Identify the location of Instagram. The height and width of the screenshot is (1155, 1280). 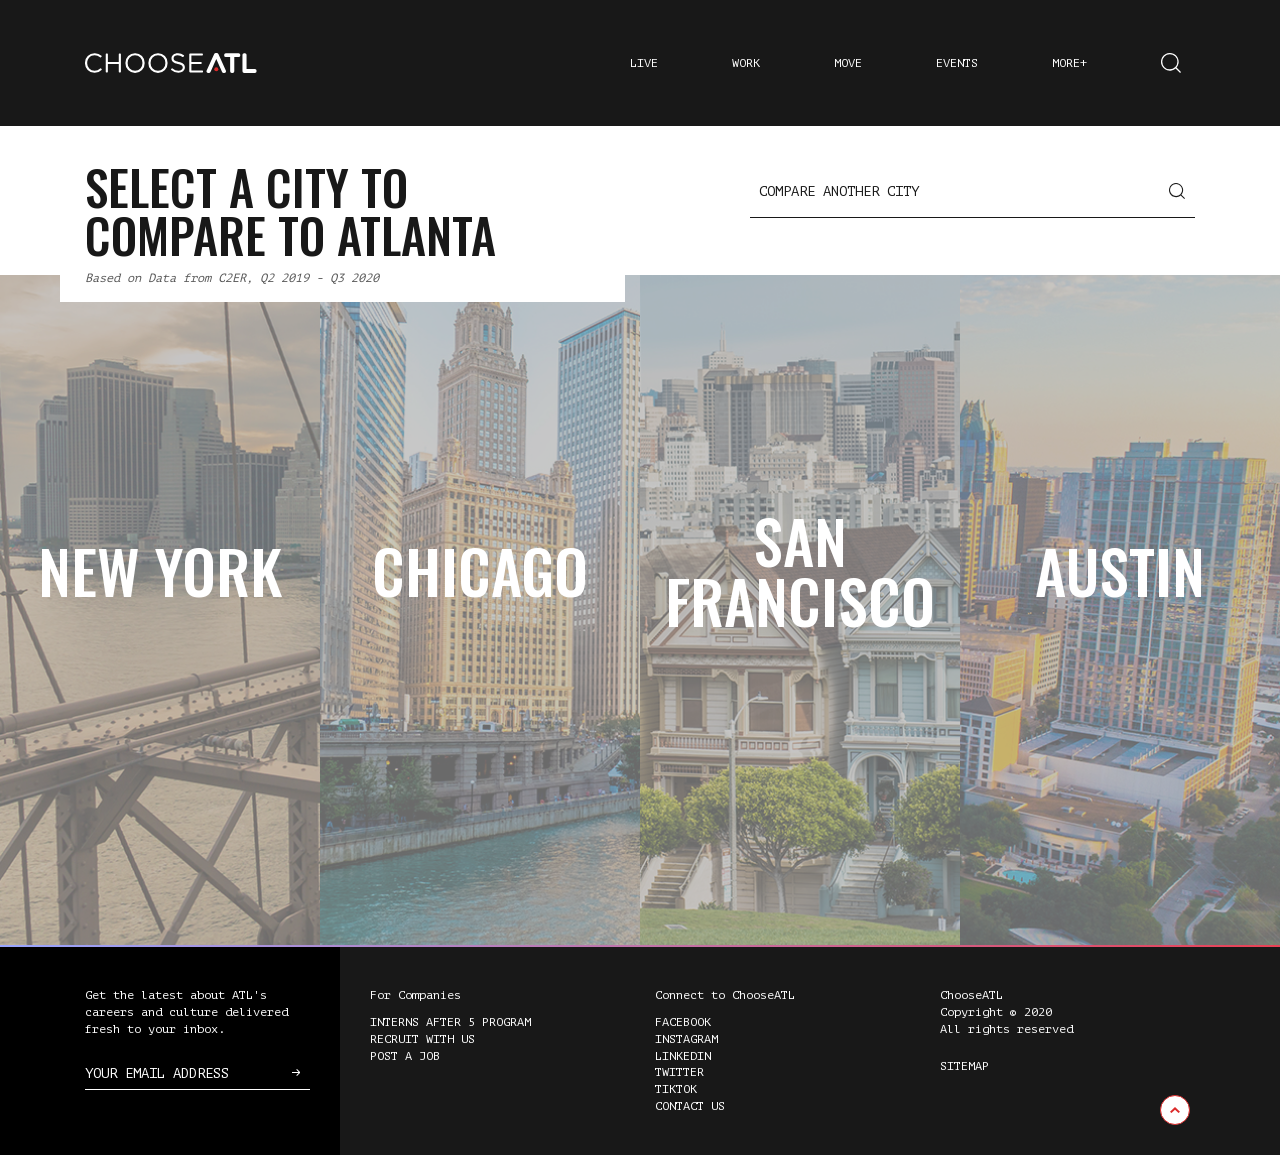
(686, 1039).